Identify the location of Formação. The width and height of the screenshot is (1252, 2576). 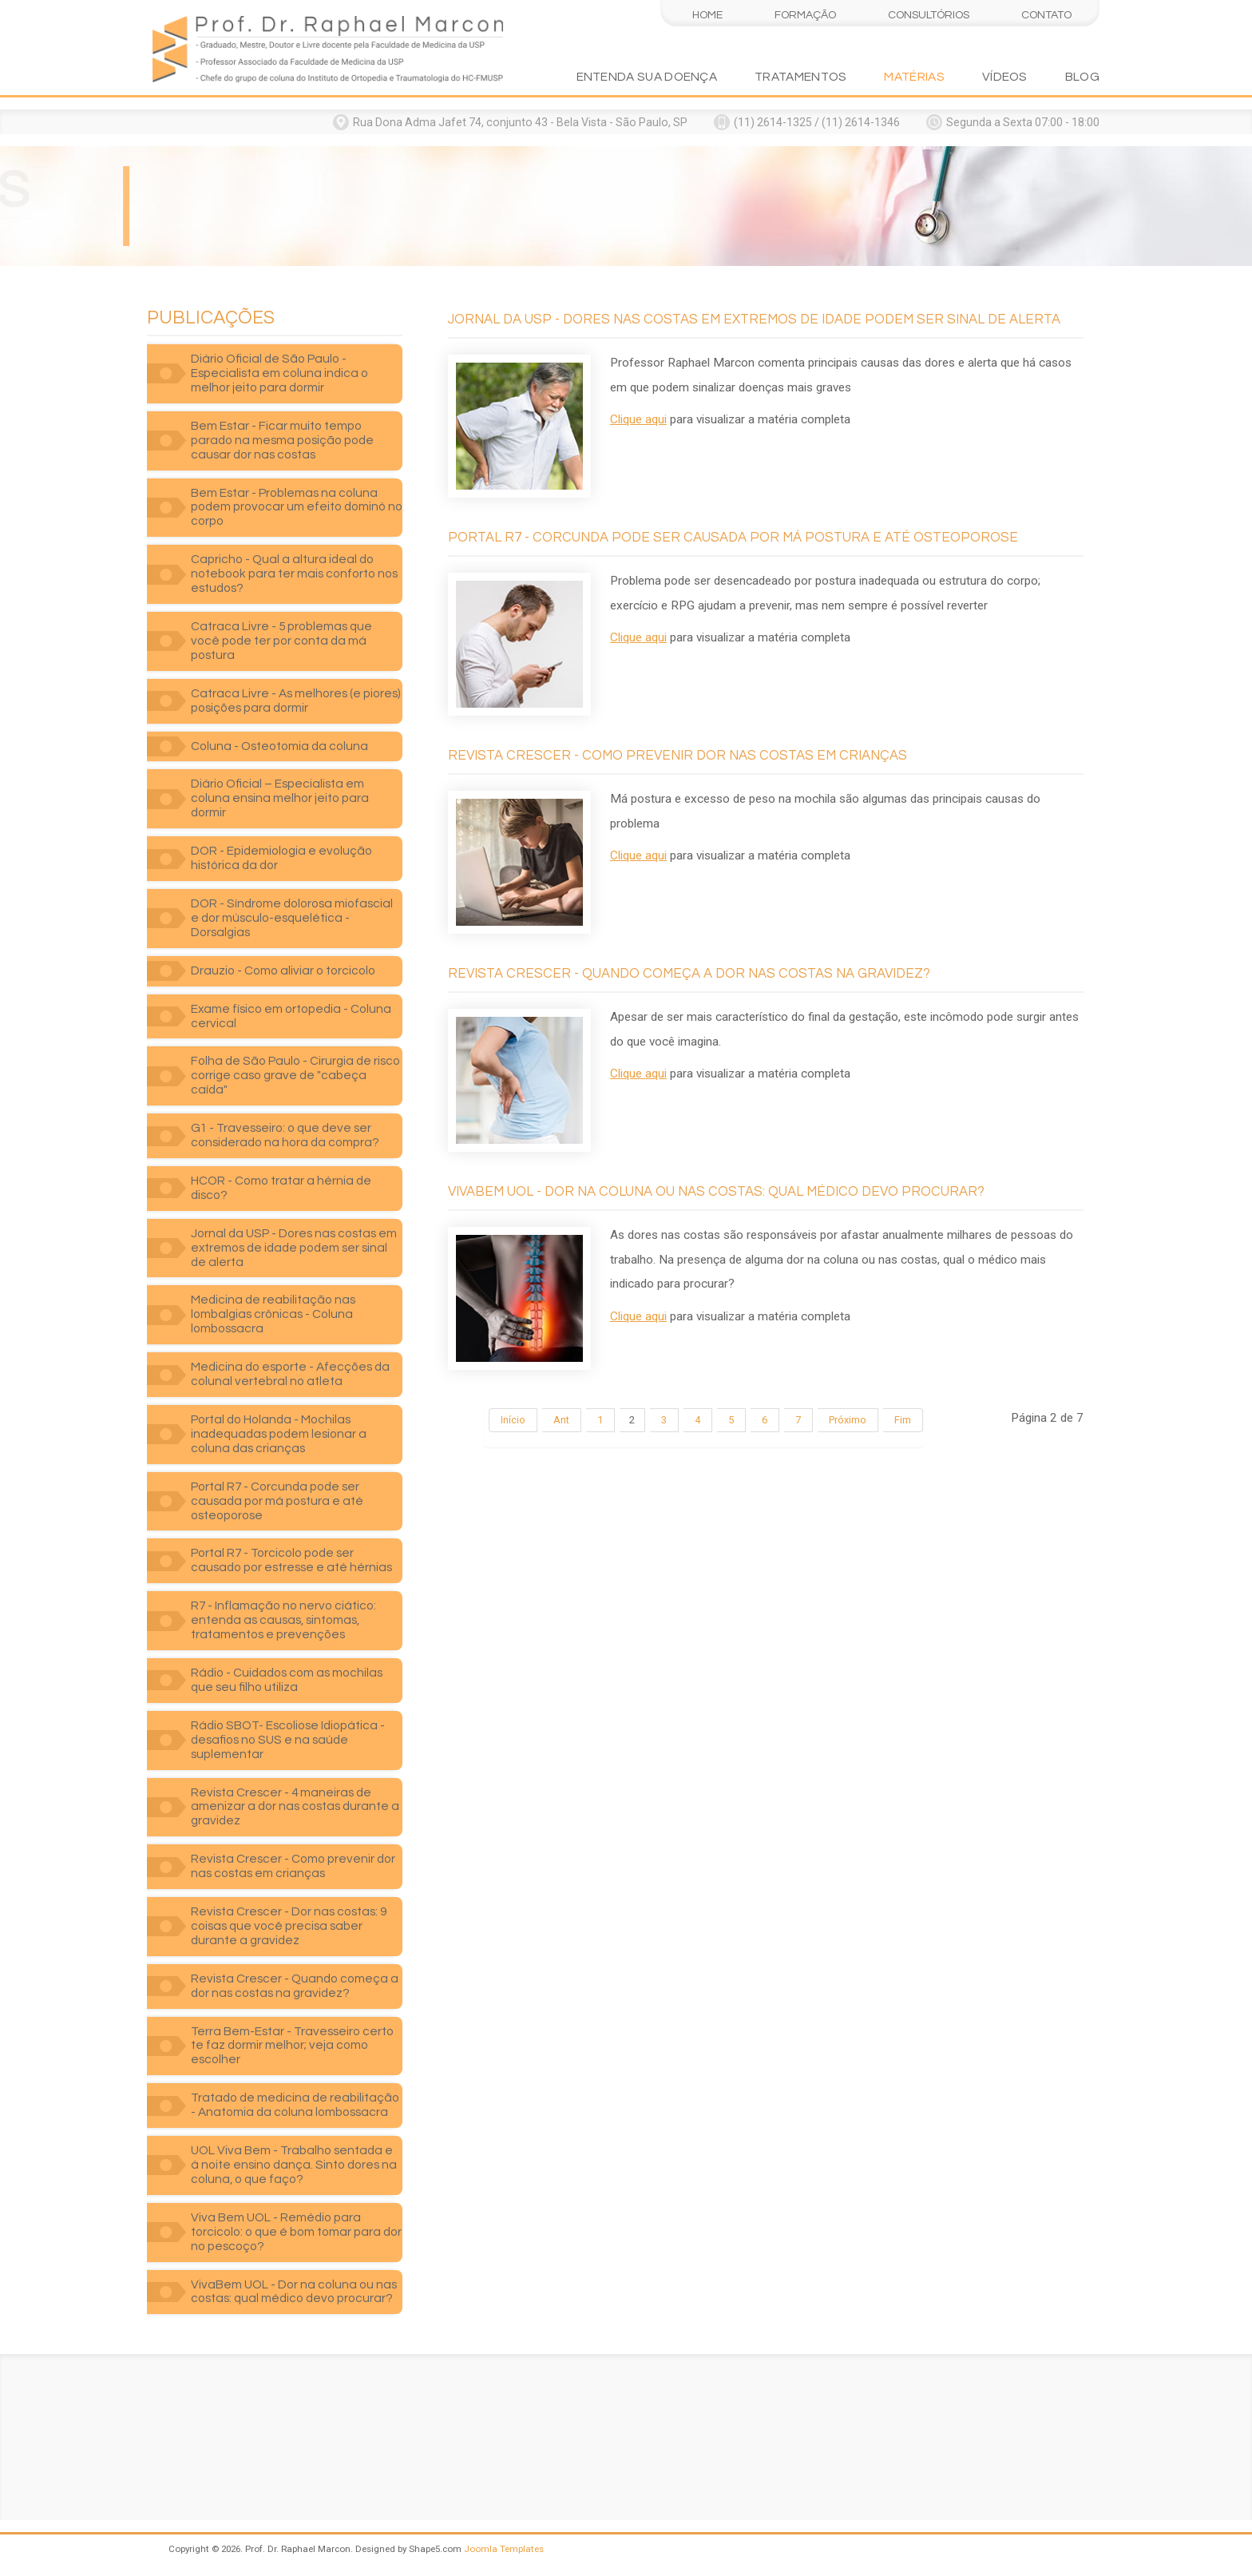
(805, 15).